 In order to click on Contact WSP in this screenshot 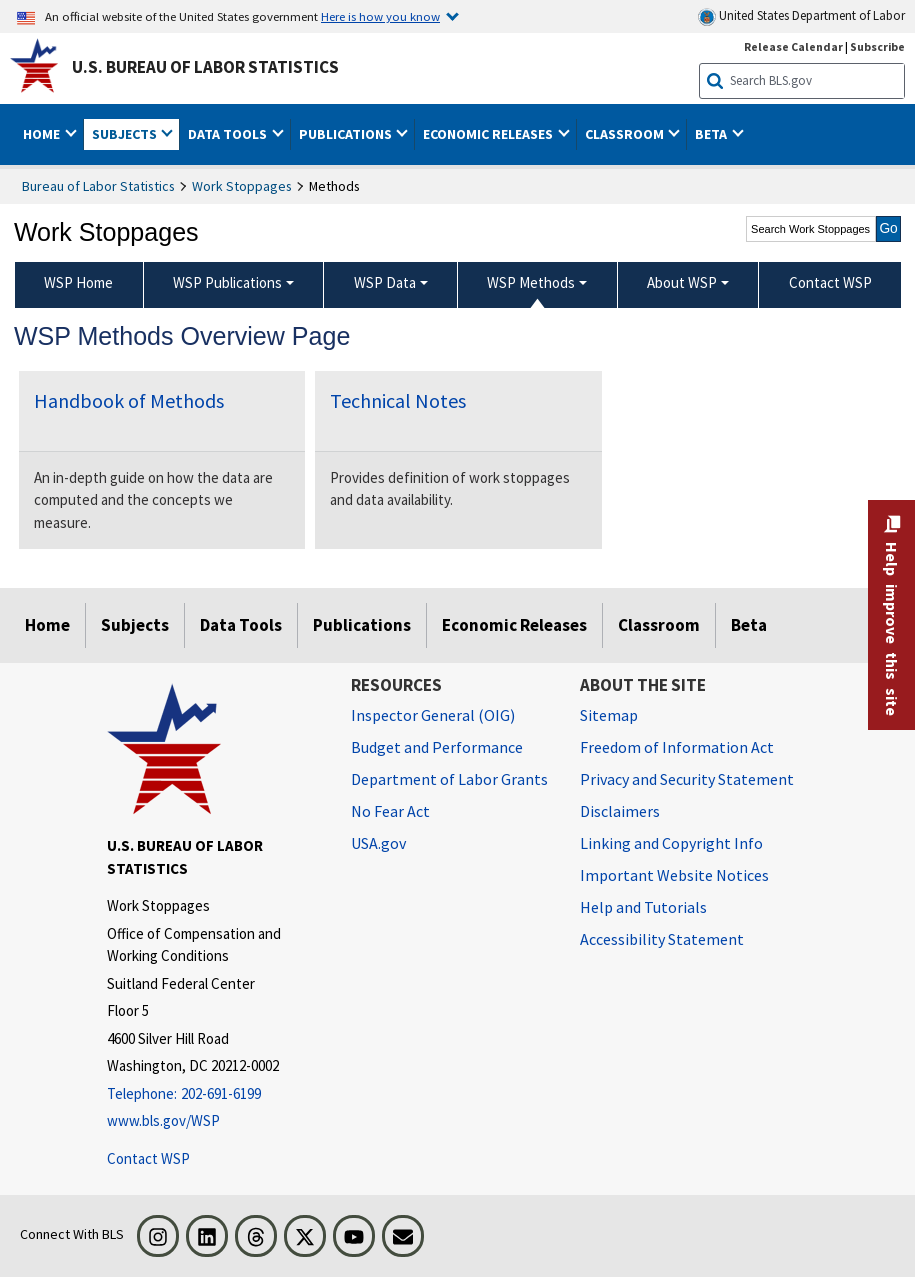, I will do `click(148, 1158)`.